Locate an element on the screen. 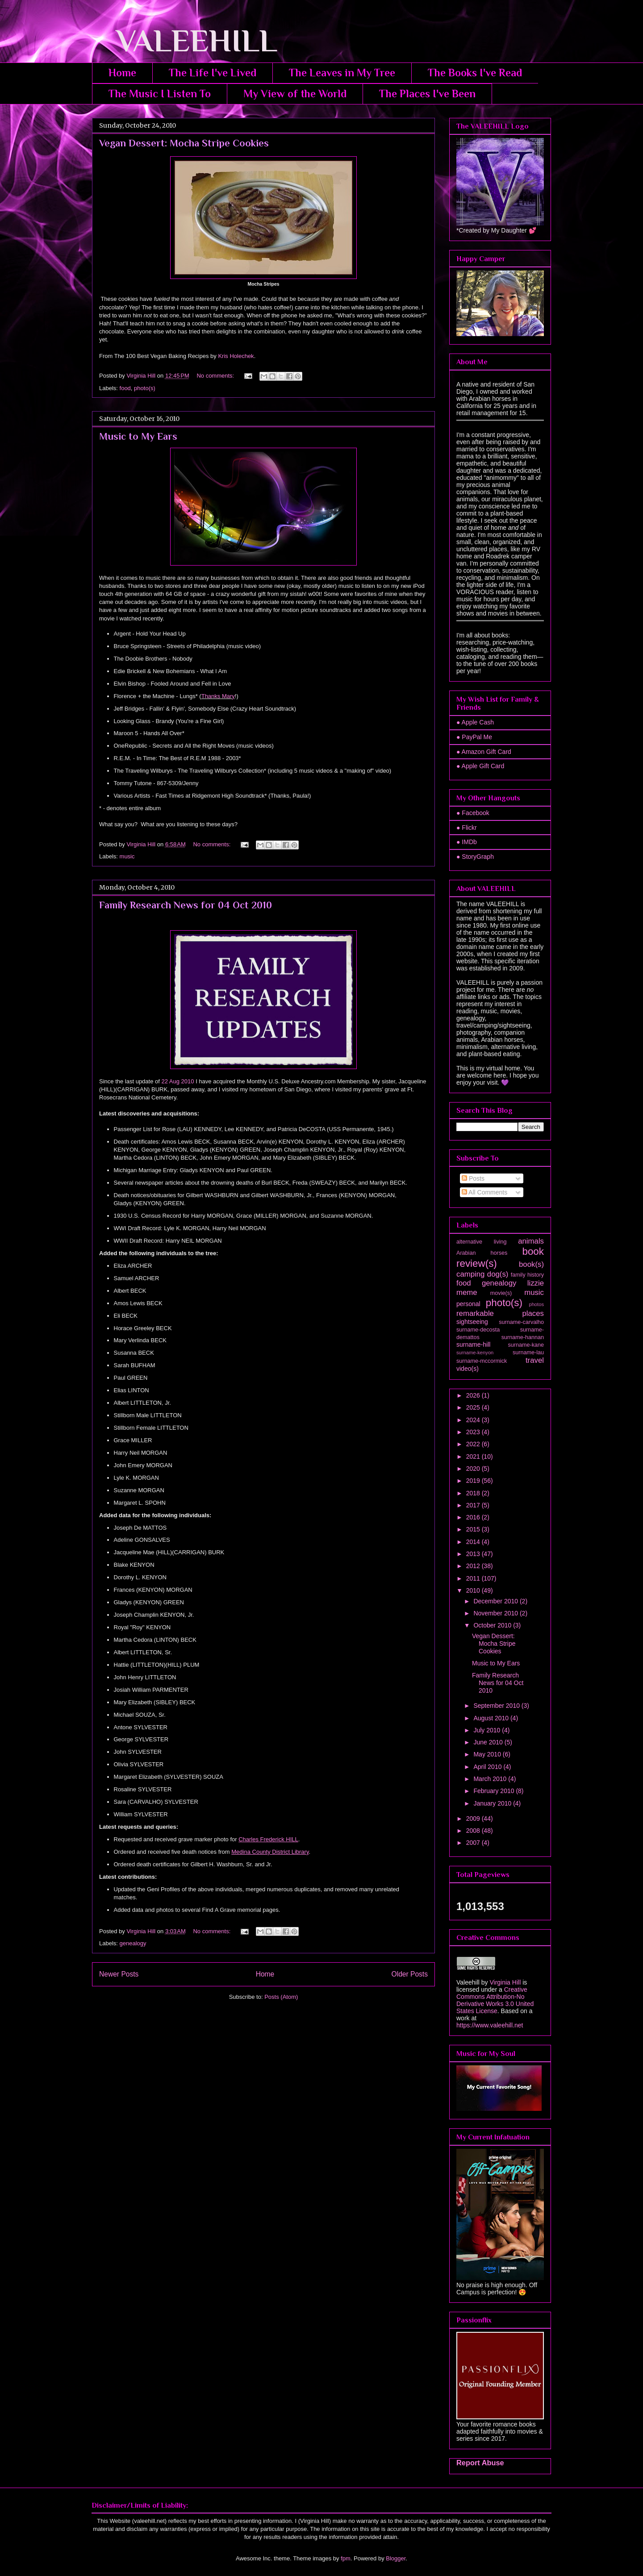  2012 is located at coordinates (474, 1565).